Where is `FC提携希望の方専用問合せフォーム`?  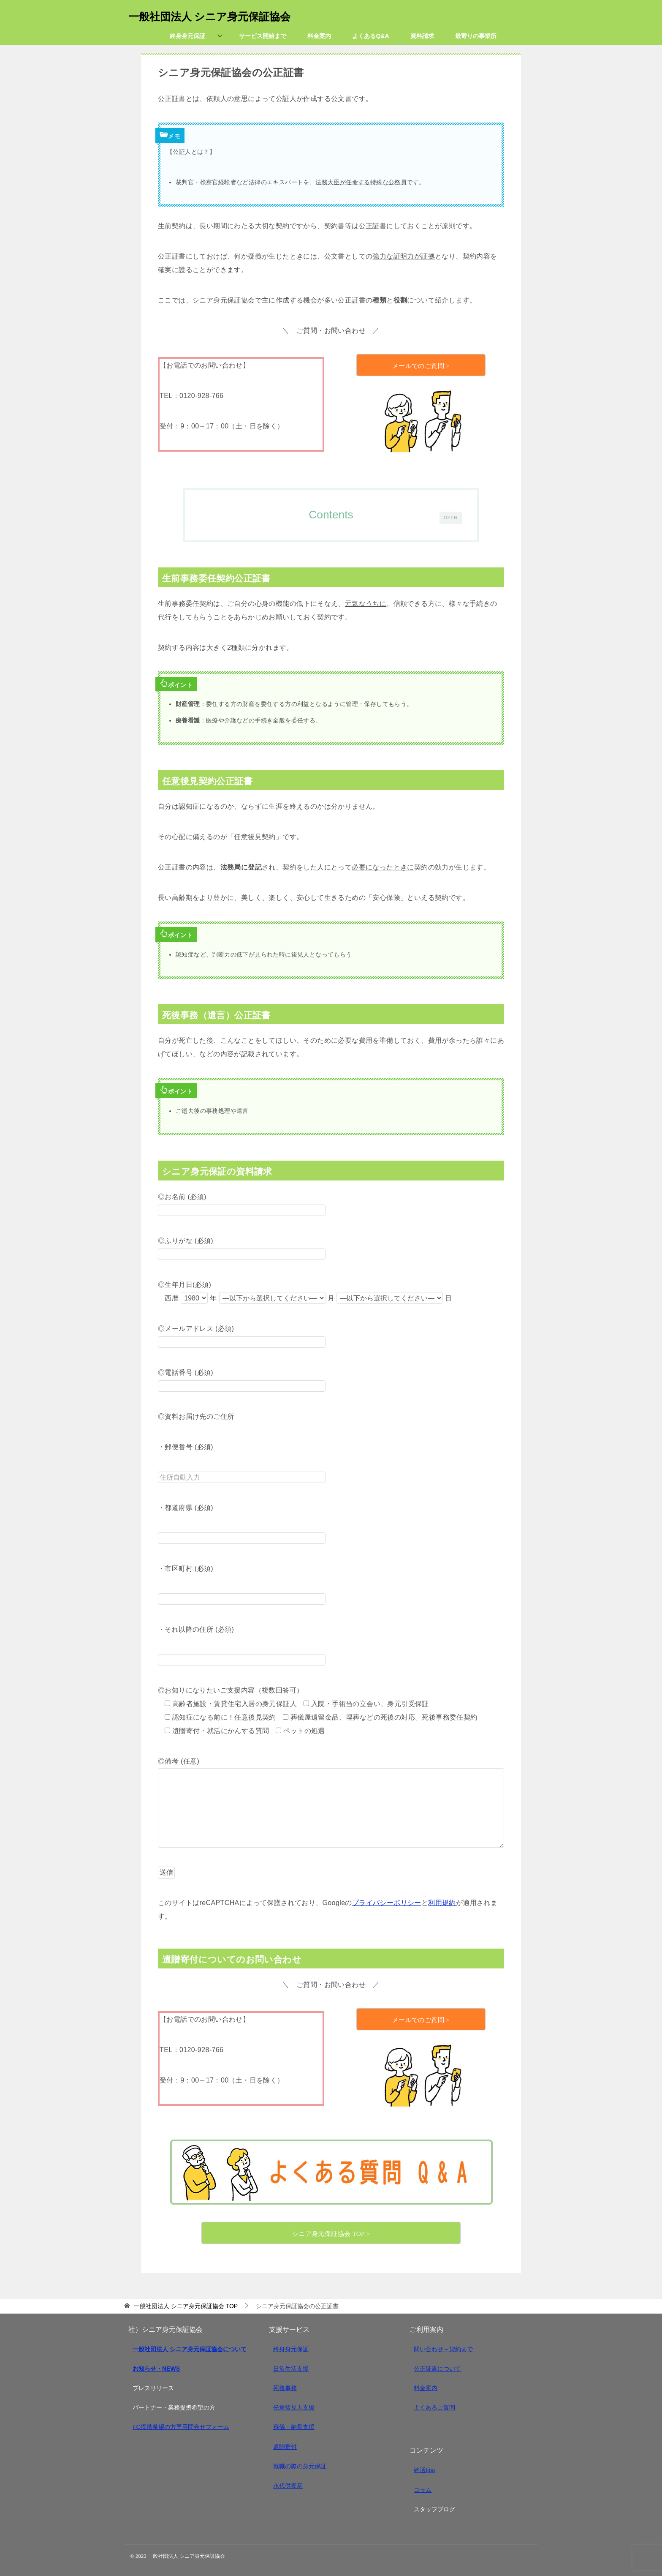 FC提携希望の方専用問合せフォーム is located at coordinates (181, 2426).